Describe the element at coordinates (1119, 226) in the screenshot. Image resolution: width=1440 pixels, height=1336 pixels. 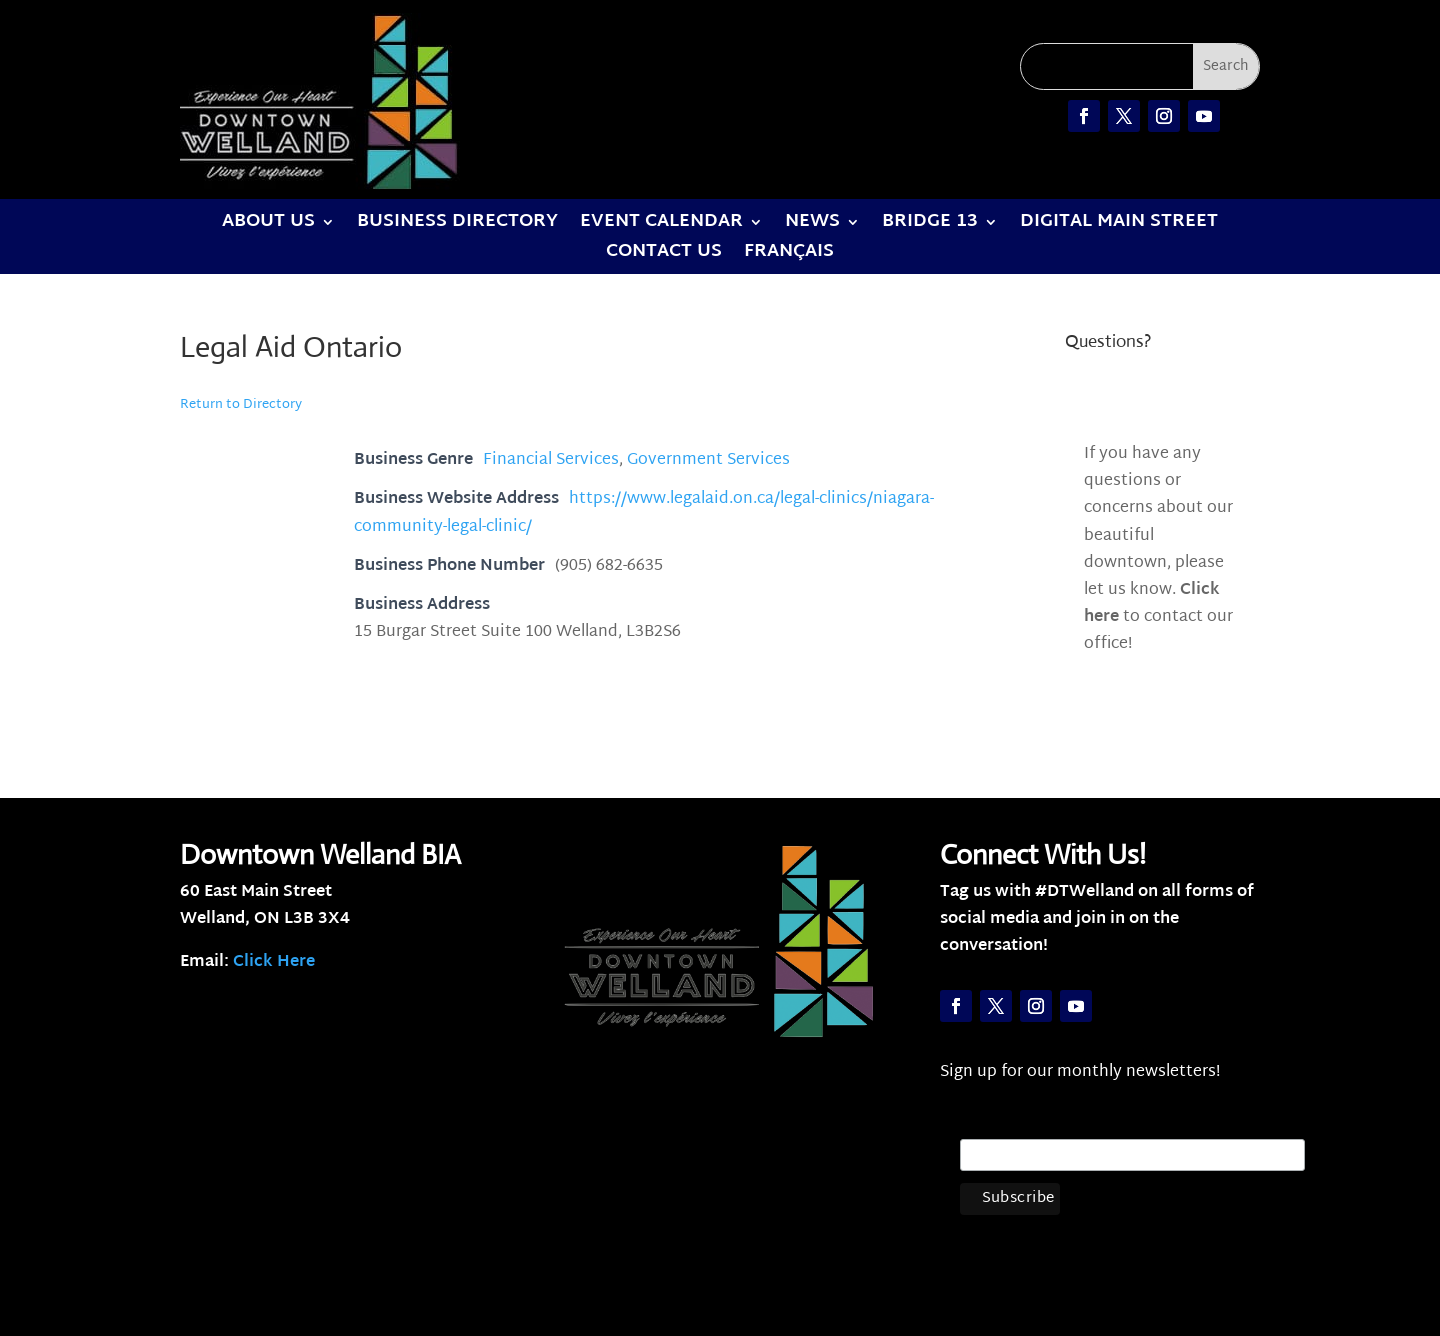
I see `Digital Main Street` at that location.